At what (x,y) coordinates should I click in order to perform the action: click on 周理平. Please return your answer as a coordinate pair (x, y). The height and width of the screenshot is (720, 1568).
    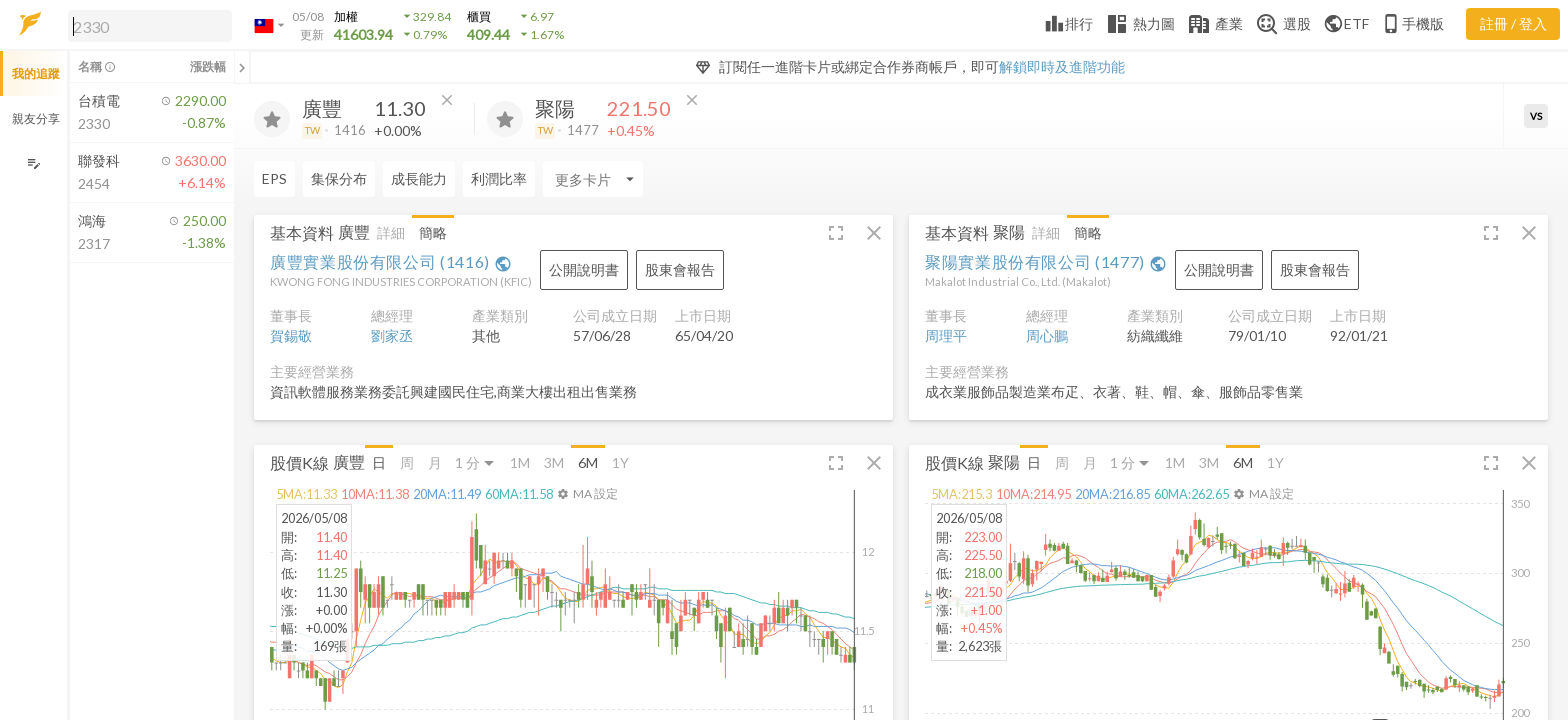
    Looking at the image, I should click on (946, 335).